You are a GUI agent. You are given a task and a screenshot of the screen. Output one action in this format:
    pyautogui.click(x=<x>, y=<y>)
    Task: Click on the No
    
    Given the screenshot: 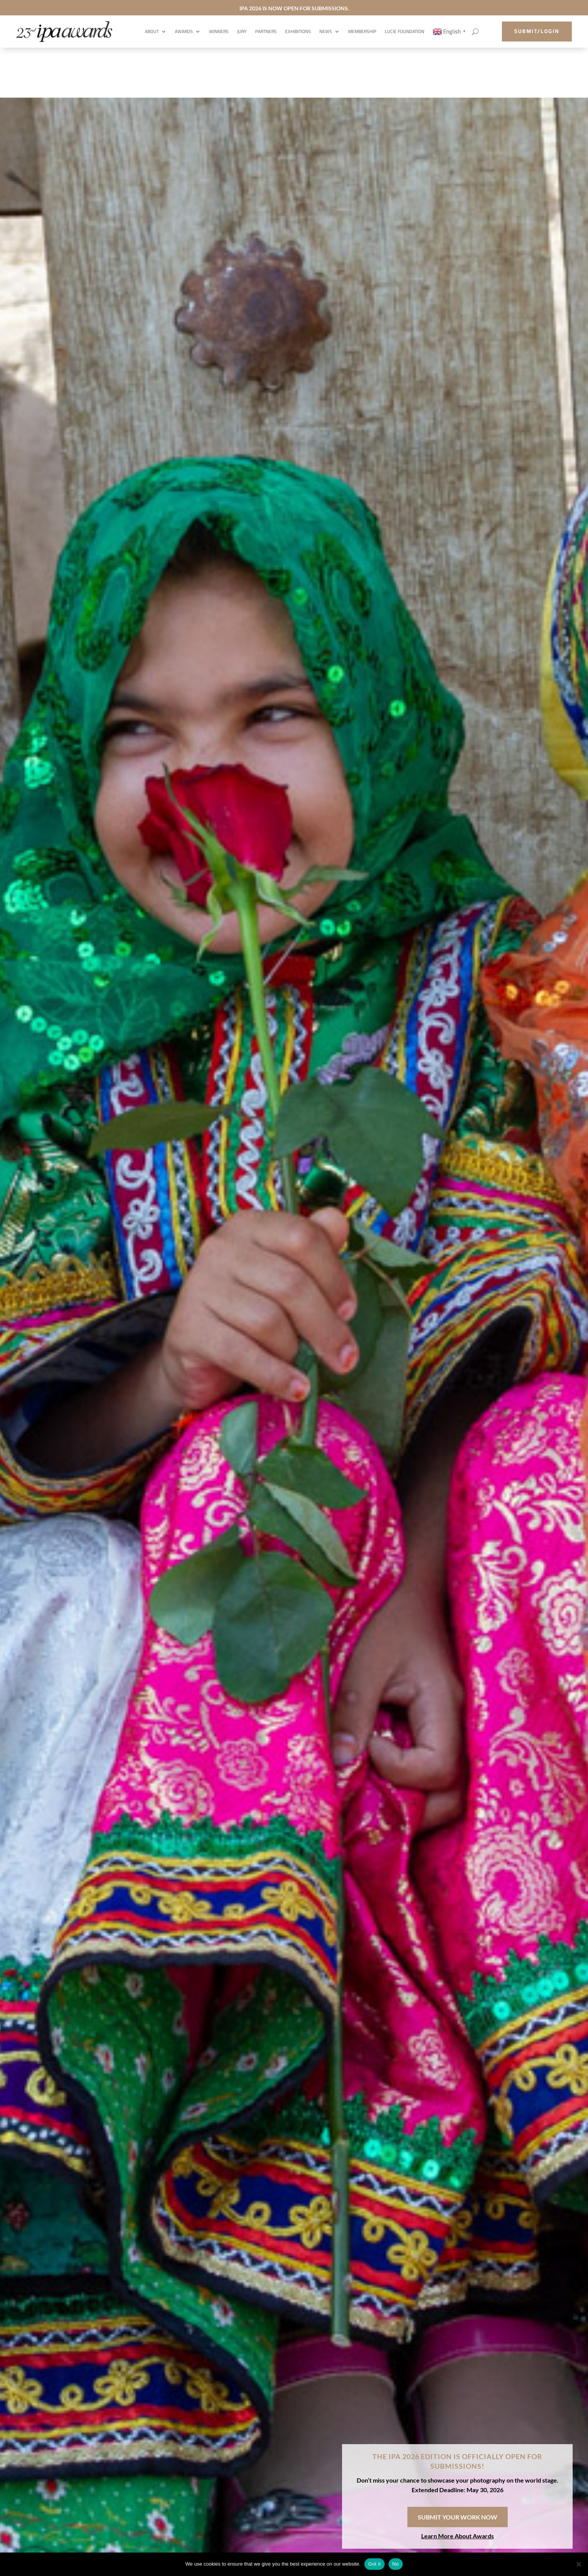 What is the action you would take?
    pyautogui.click(x=395, y=2564)
    